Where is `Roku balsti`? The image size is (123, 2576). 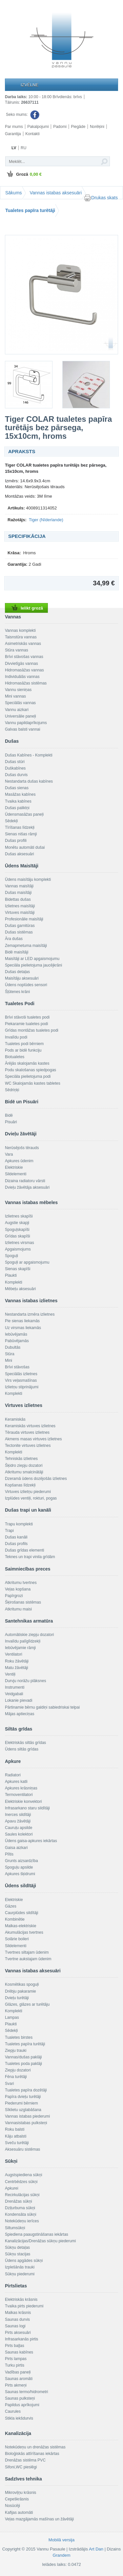
Roku balsti is located at coordinates (14, 2129).